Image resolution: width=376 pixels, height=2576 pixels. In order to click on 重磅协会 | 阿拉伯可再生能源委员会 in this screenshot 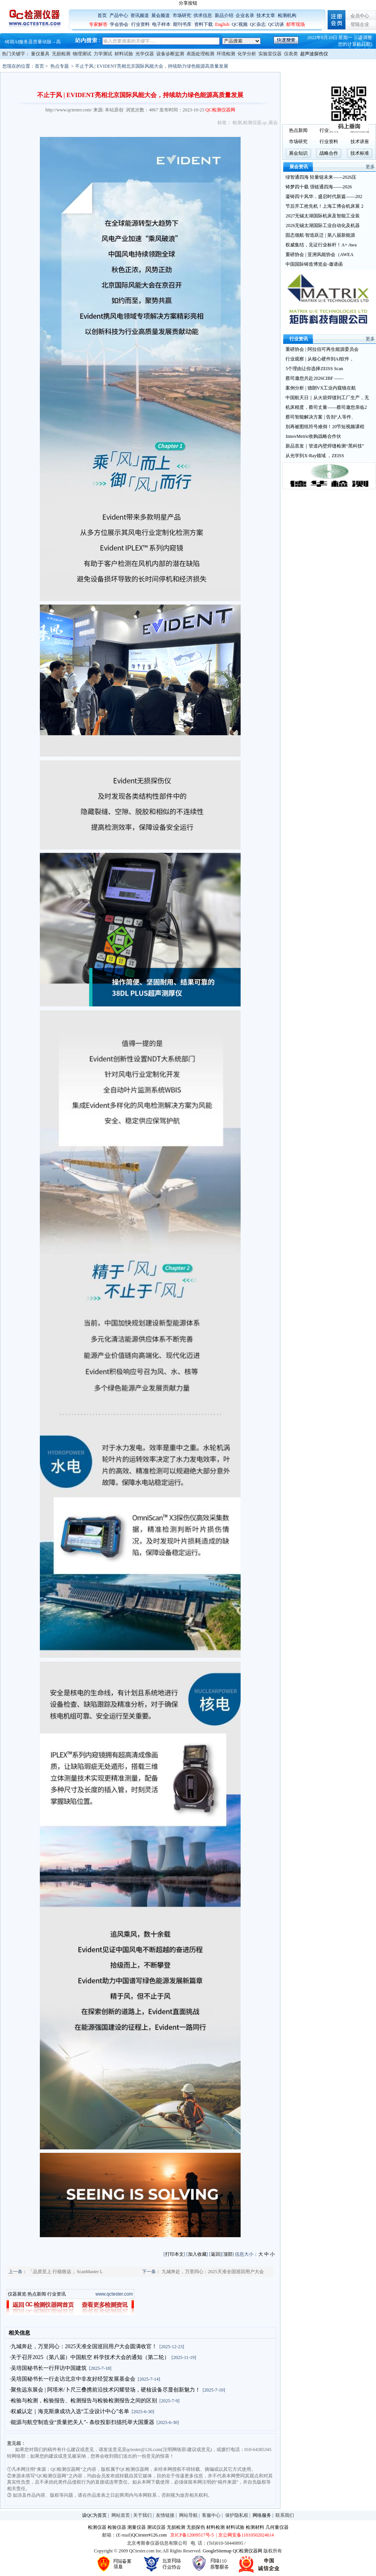, I will do `click(321, 349)`.